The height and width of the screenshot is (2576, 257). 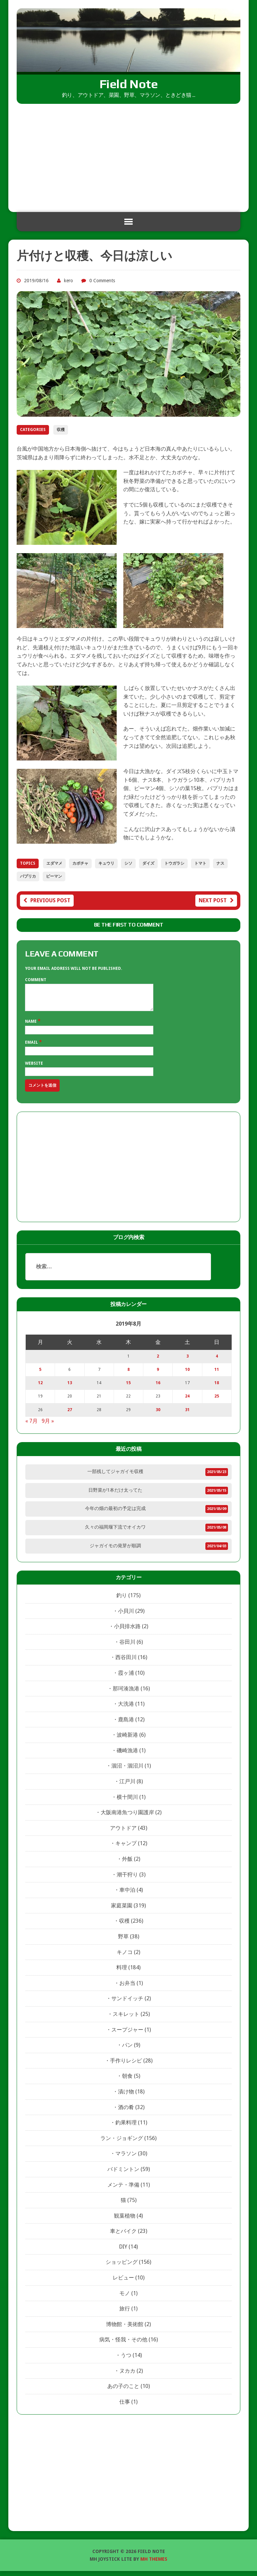 What do you see at coordinates (127, 1817) in the screenshot?
I see `大阪南港魚つり園護岸` at bounding box center [127, 1817].